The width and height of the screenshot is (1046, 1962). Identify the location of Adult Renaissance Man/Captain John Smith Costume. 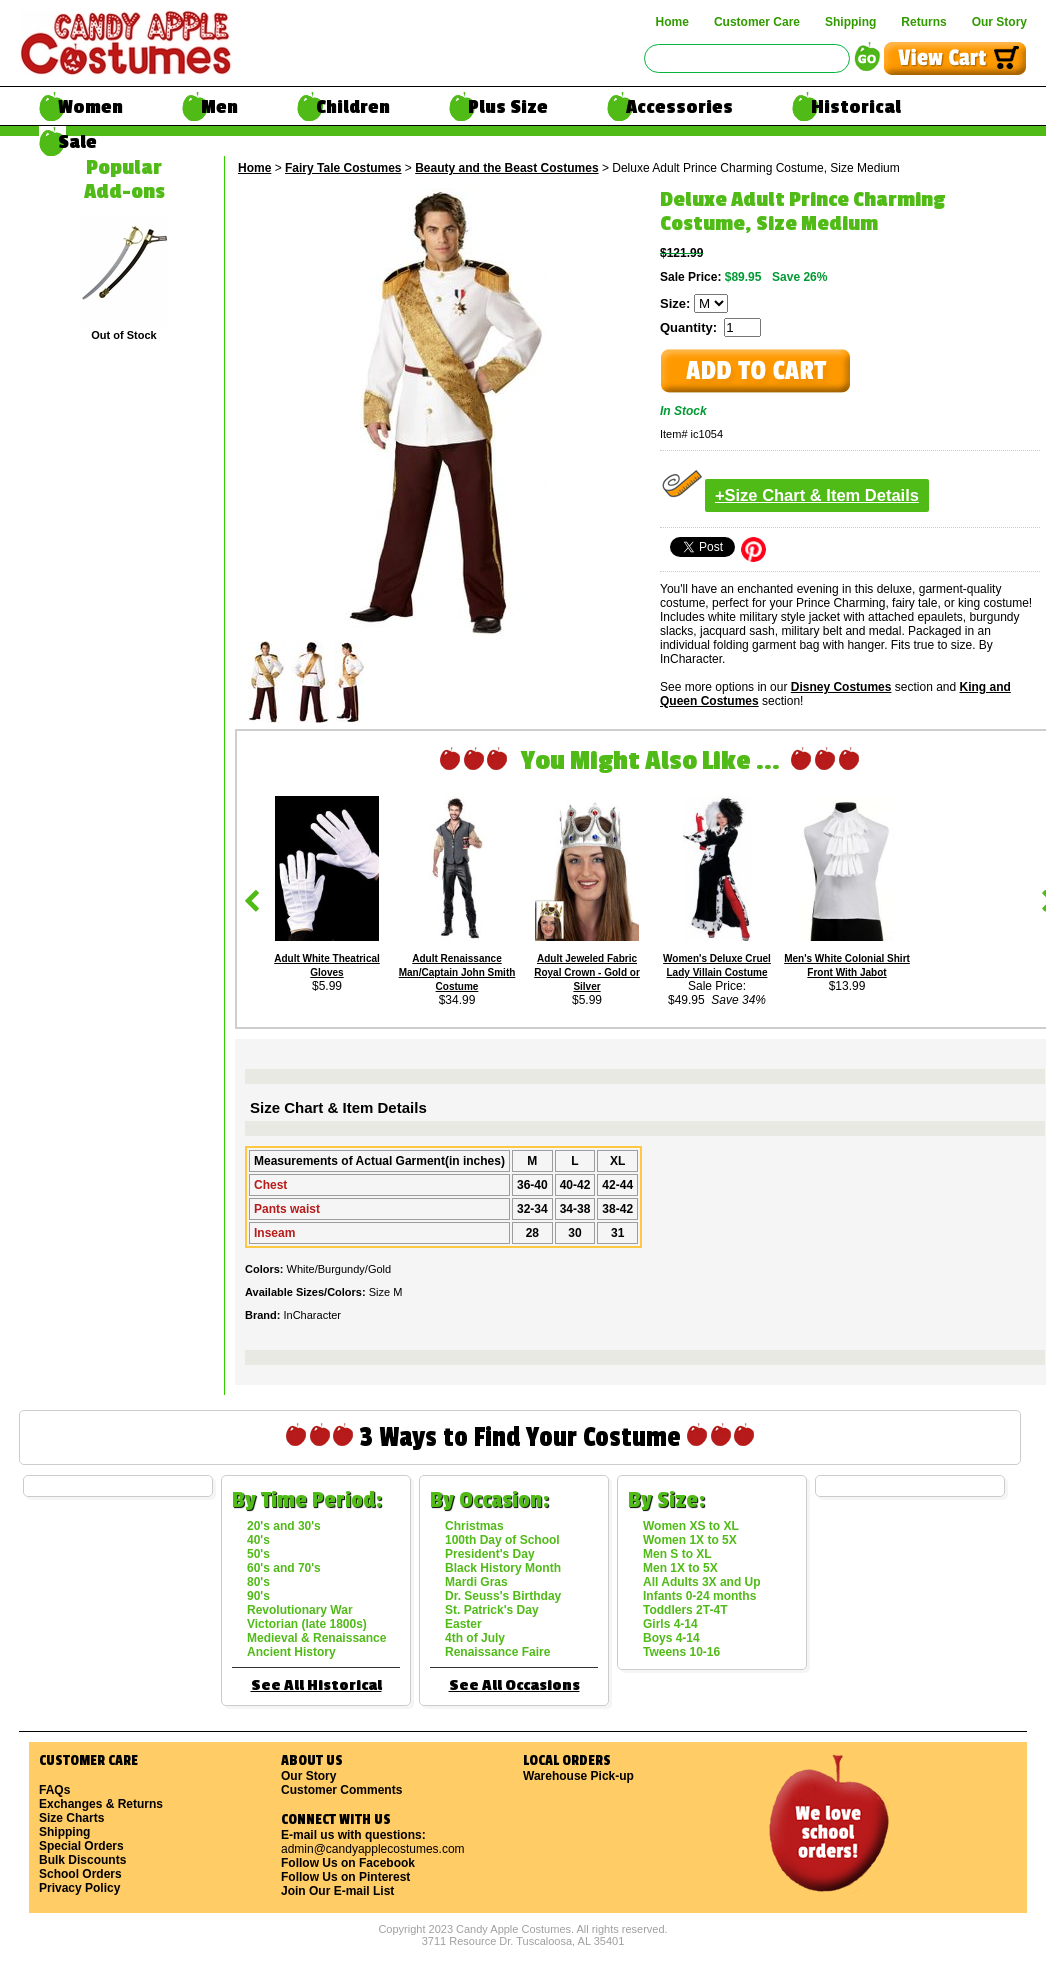
(457, 972).